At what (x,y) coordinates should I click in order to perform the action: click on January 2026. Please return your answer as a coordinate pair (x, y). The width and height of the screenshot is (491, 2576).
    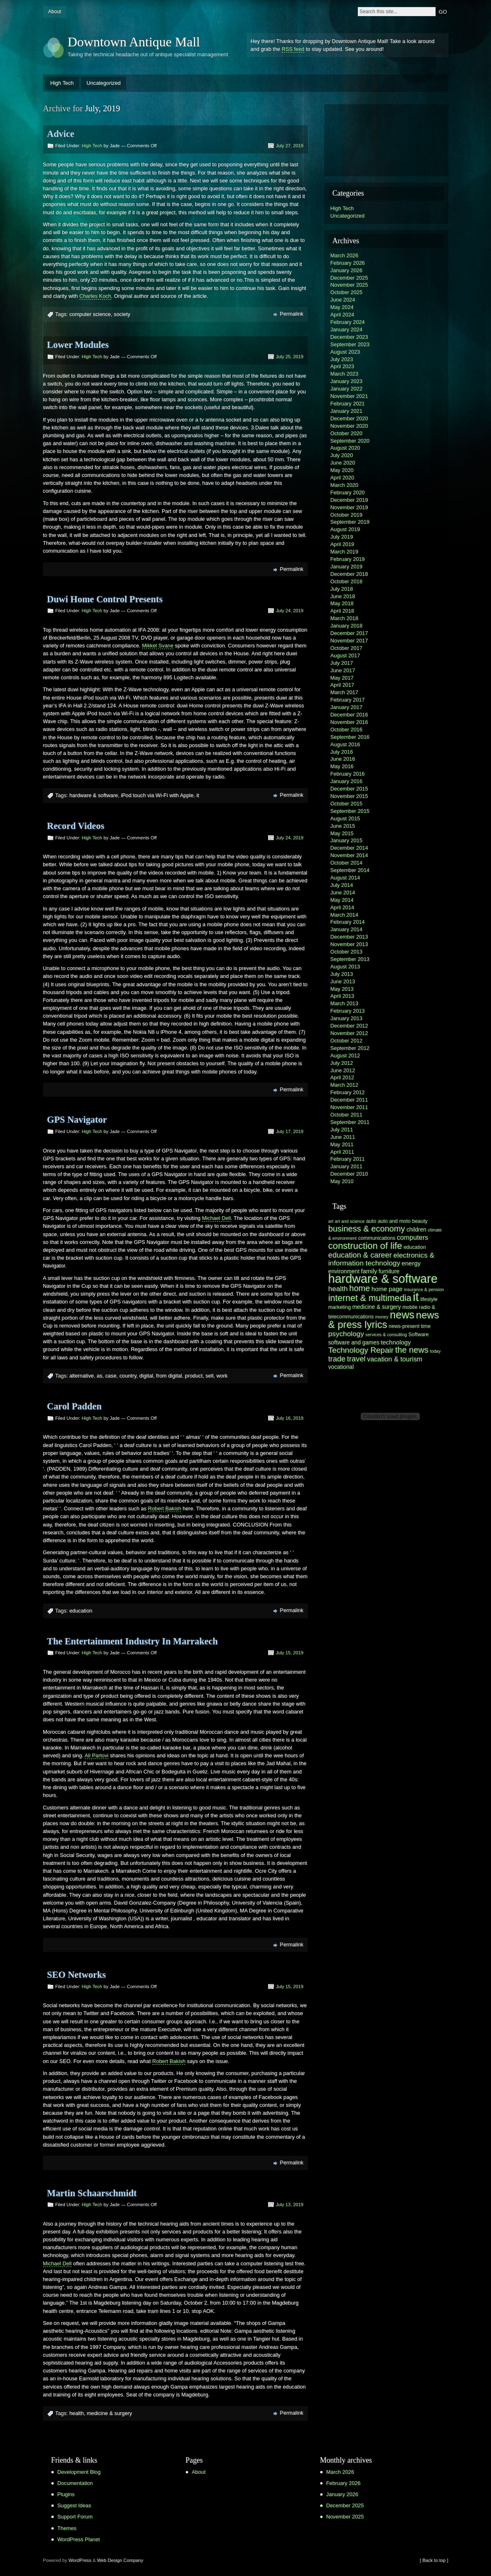
    Looking at the image, I should click on (347, 270).